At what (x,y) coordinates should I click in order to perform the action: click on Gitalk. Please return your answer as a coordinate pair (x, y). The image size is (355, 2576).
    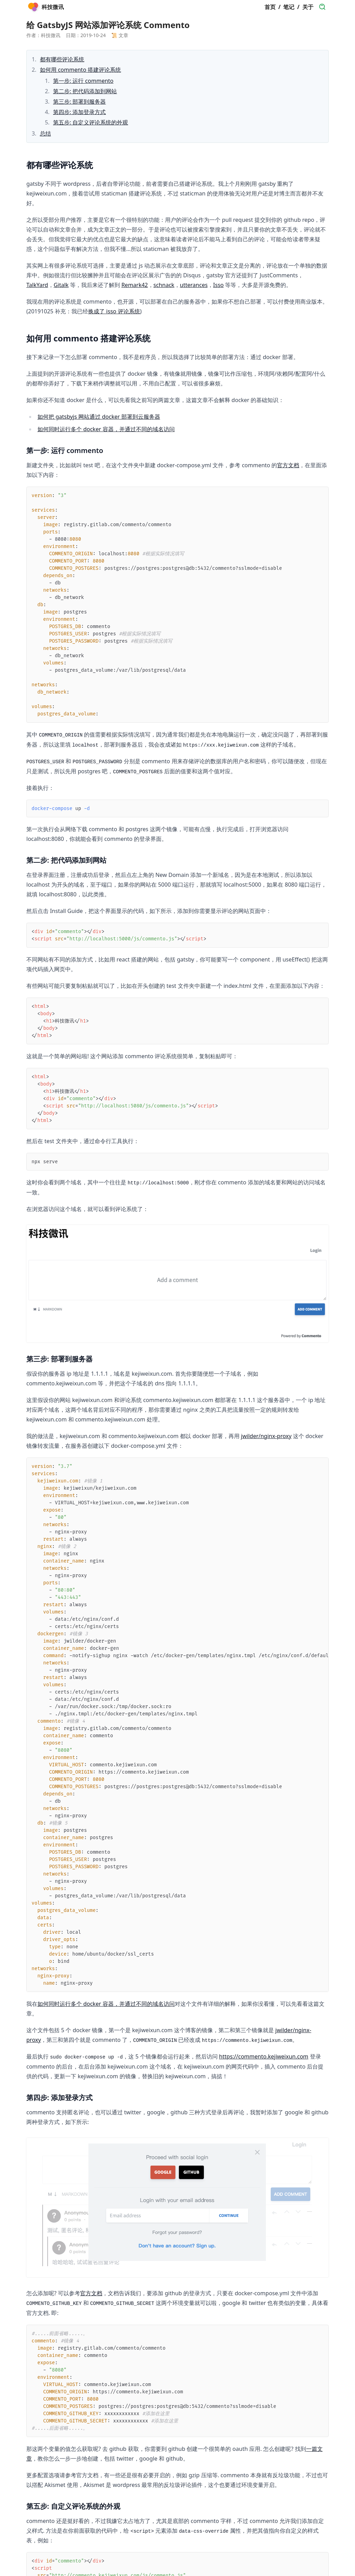
    Looking at the image, I should click on (61, 285).